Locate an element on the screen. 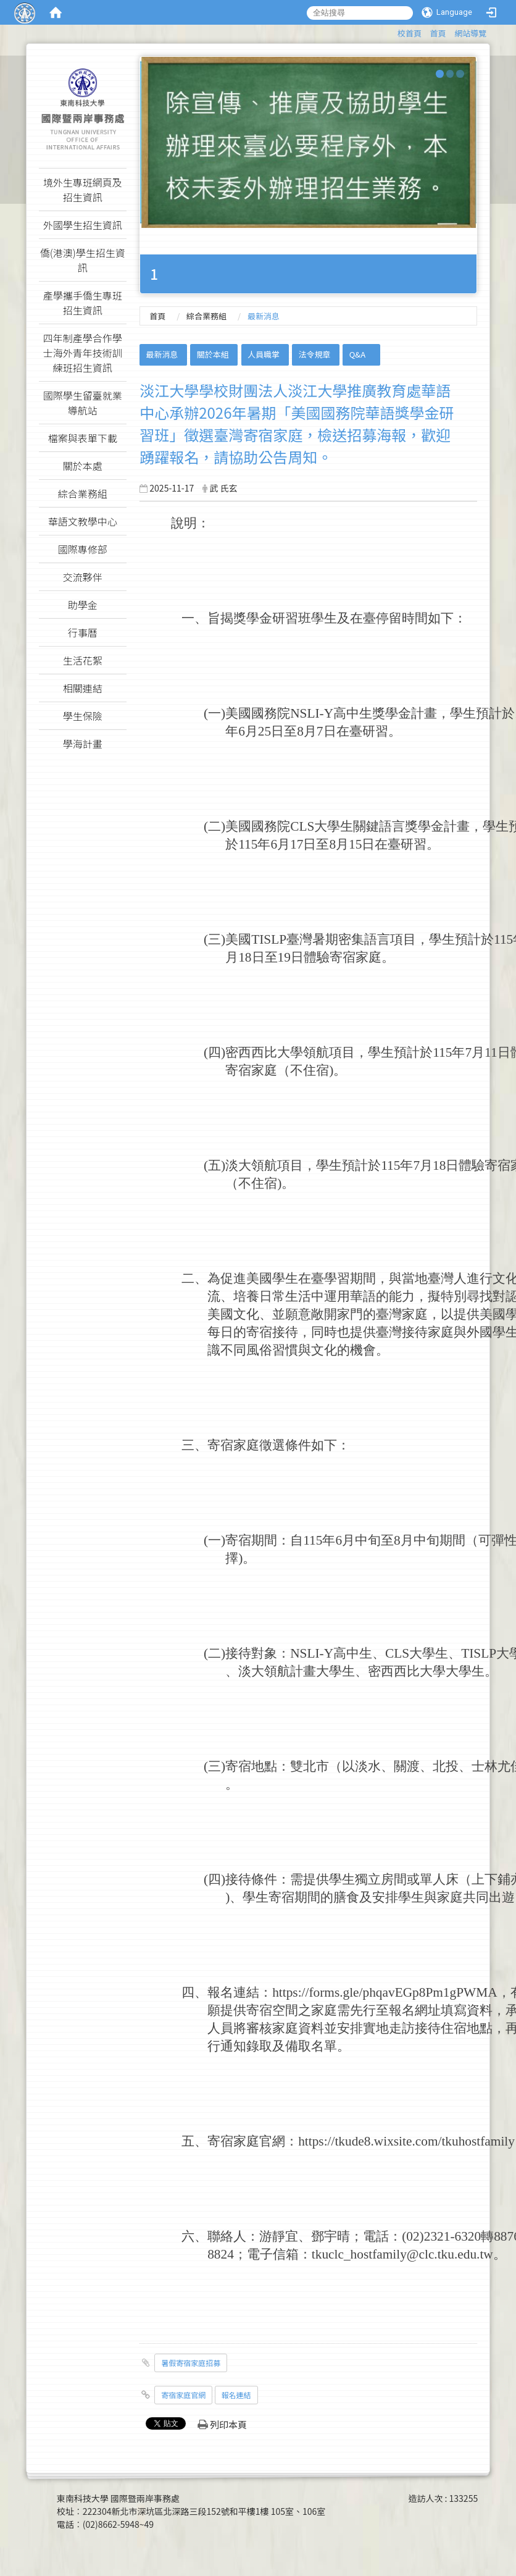 The image size is (516, 2576). 報名連結 is located at coordinates (236, 2394).